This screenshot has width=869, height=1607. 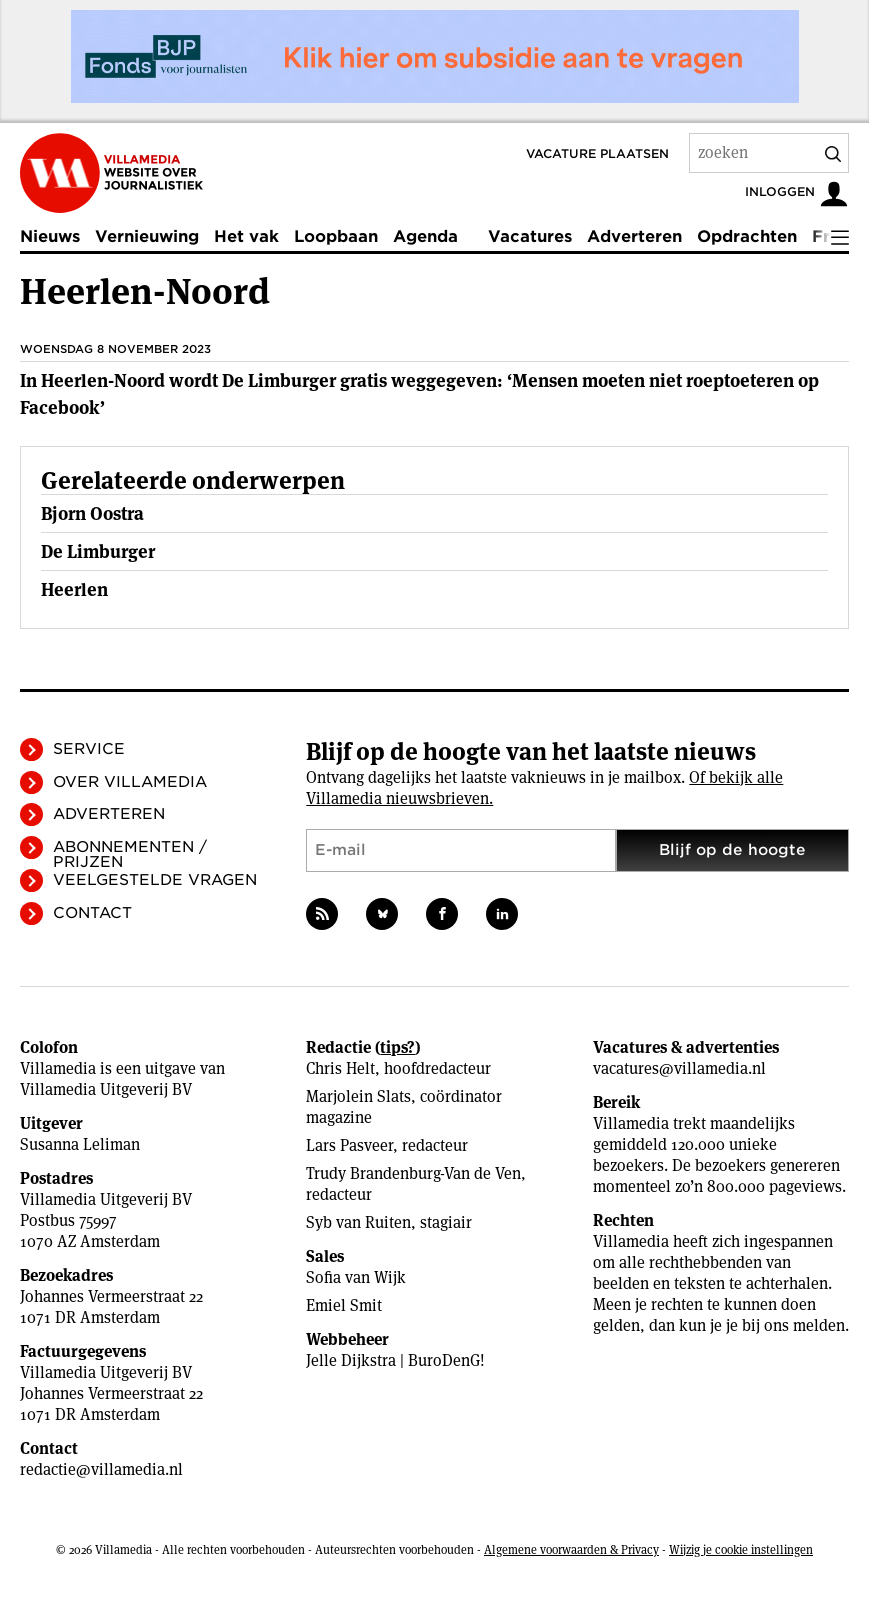 I want to click on Veelgestelde vragen, so click(x=155, y=880).